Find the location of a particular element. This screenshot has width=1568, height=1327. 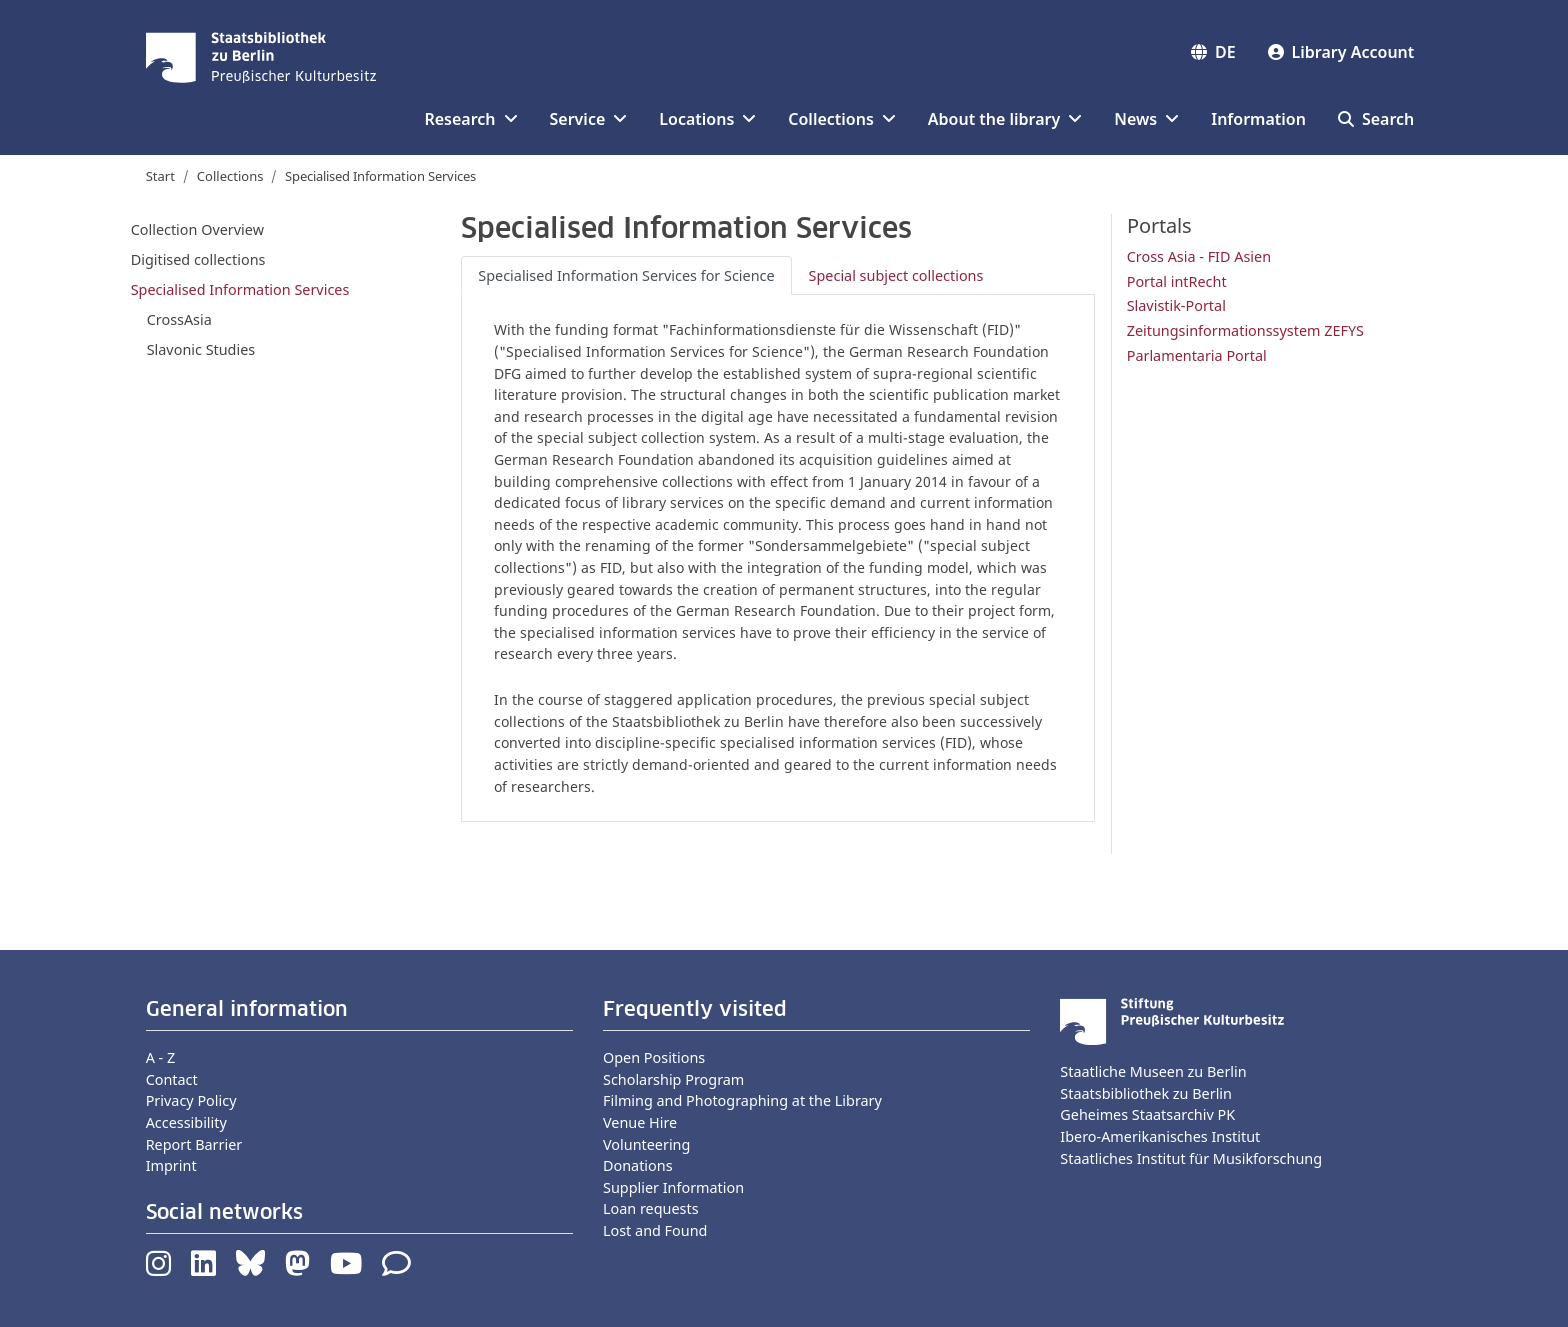

Volunteering is located at coordinates (646, 1144).